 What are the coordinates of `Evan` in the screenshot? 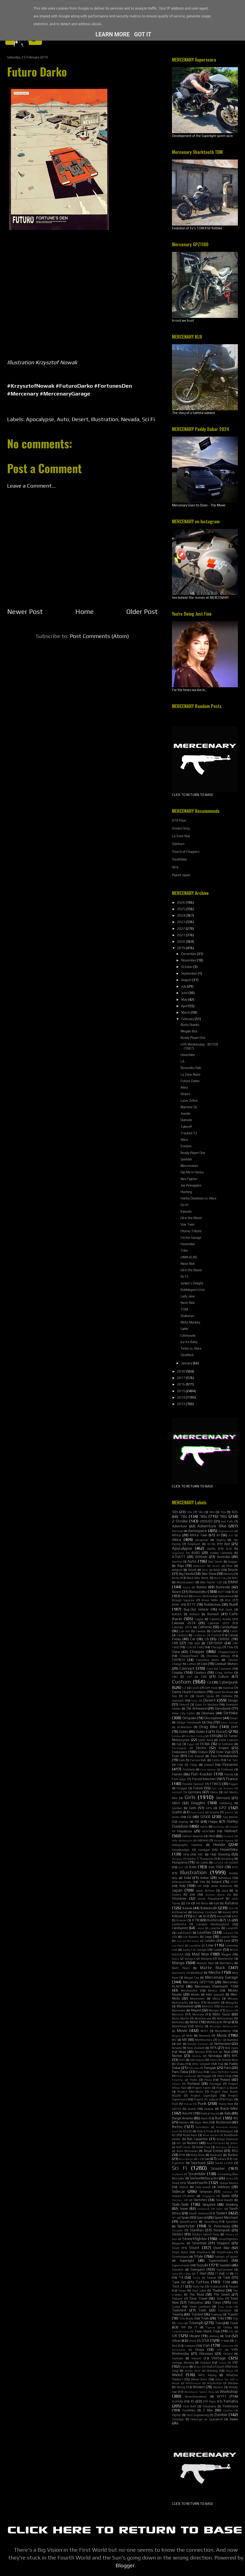 It's located at (175, 1756).